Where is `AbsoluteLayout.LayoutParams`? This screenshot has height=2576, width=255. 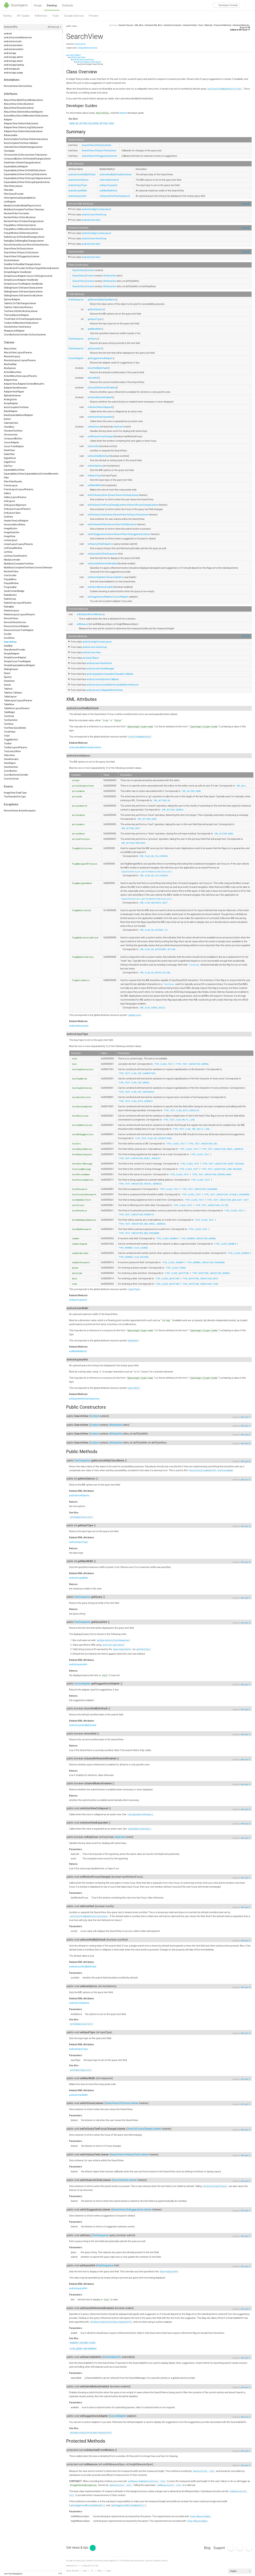 AbsoluteLayout.LayoutParams is located at coordinates (20, 360).